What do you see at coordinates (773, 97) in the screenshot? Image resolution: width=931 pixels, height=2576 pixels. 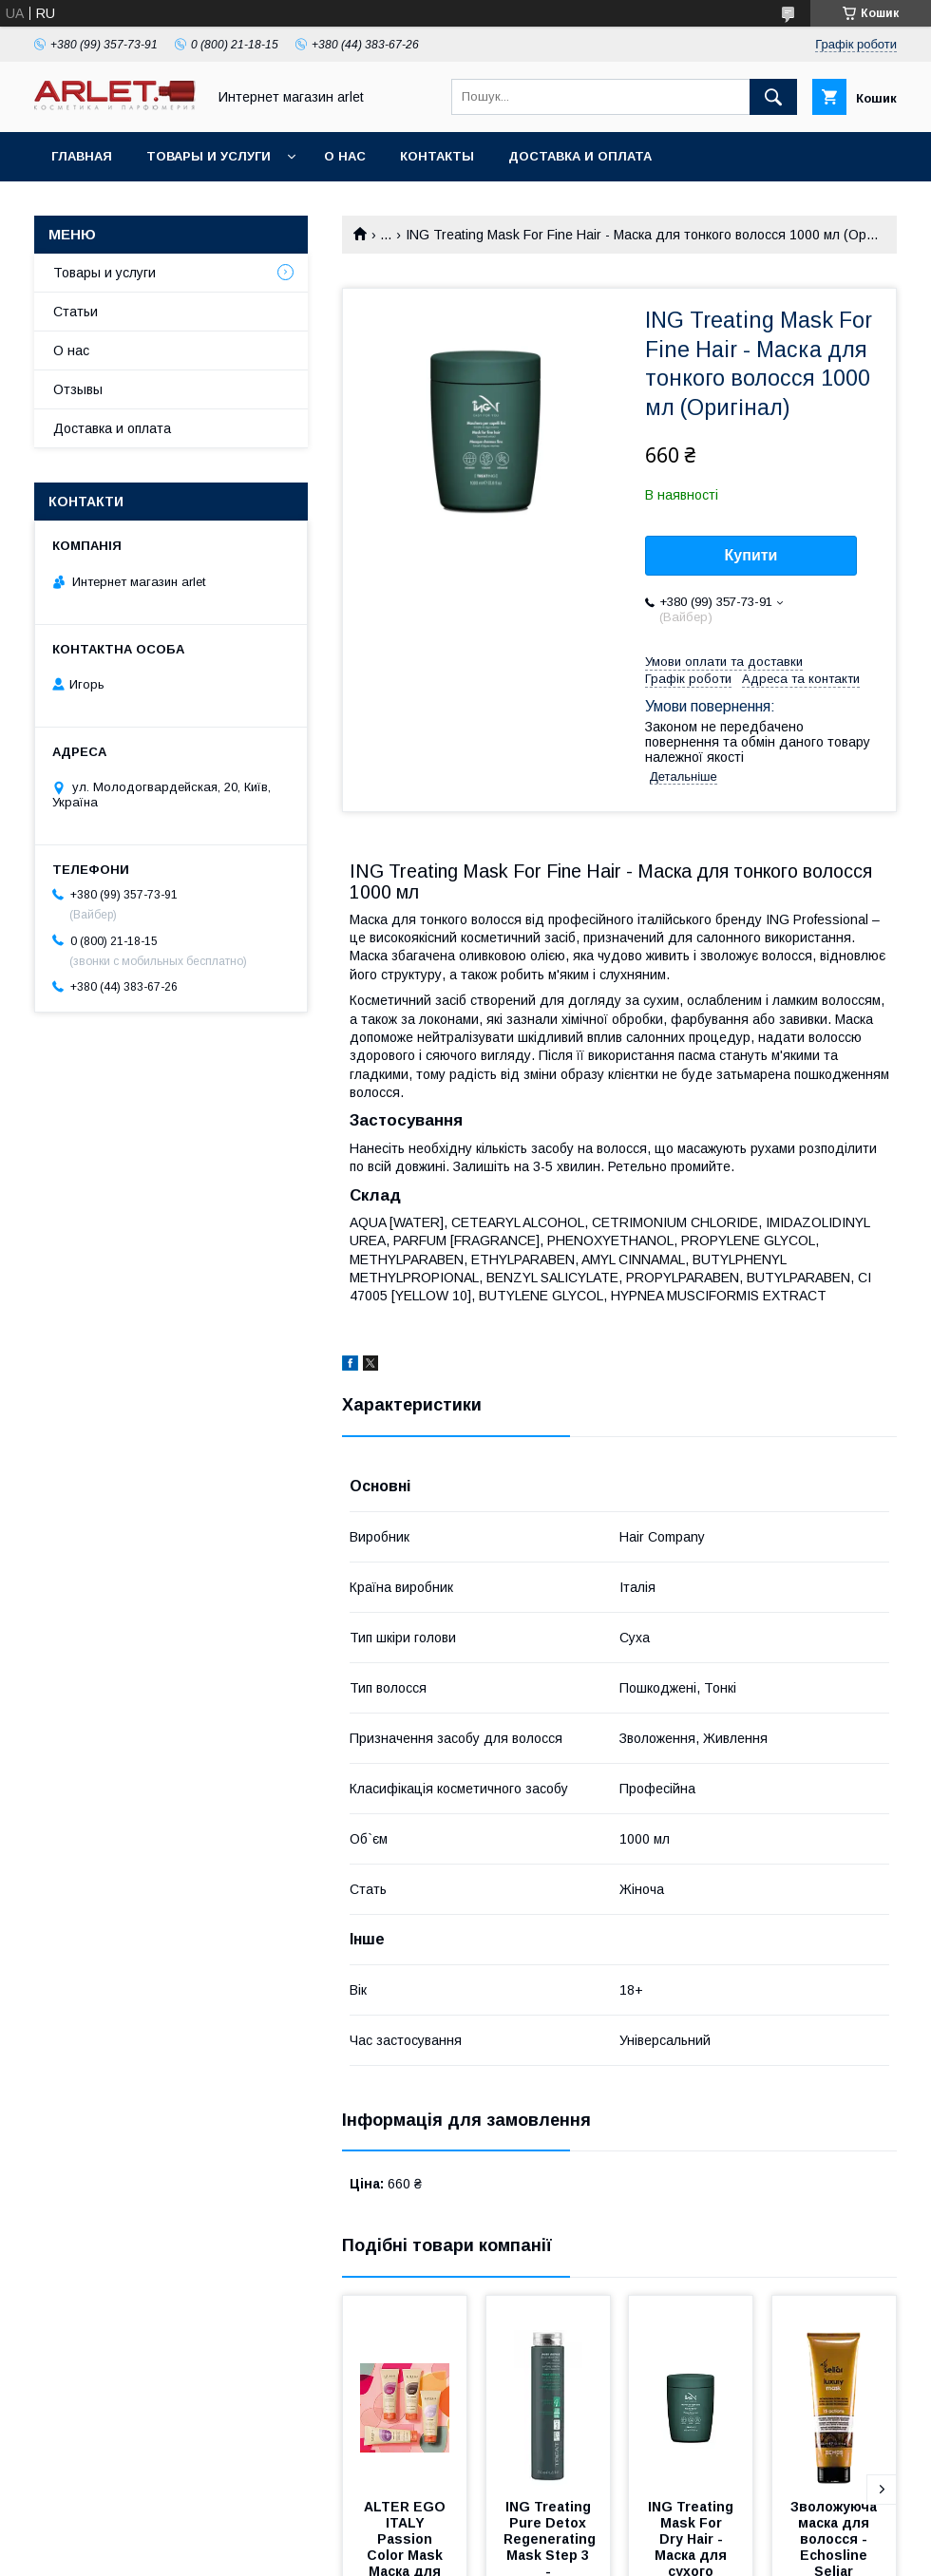 I see `[Шукати]` at bounding box center [773, 97].